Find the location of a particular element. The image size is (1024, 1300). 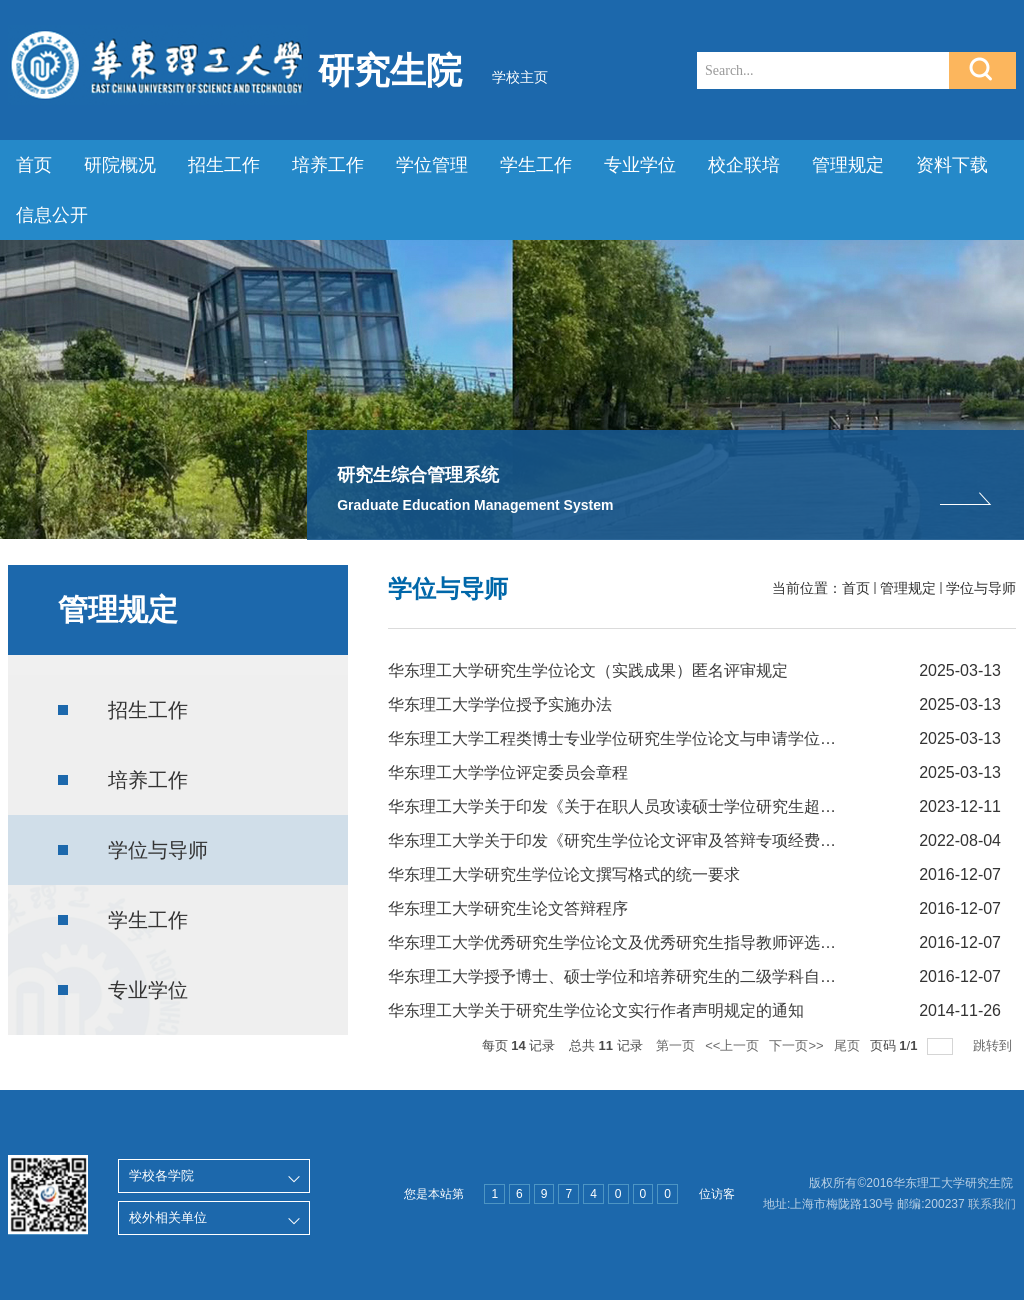

专业学位 is located at coordinates (640, 165).